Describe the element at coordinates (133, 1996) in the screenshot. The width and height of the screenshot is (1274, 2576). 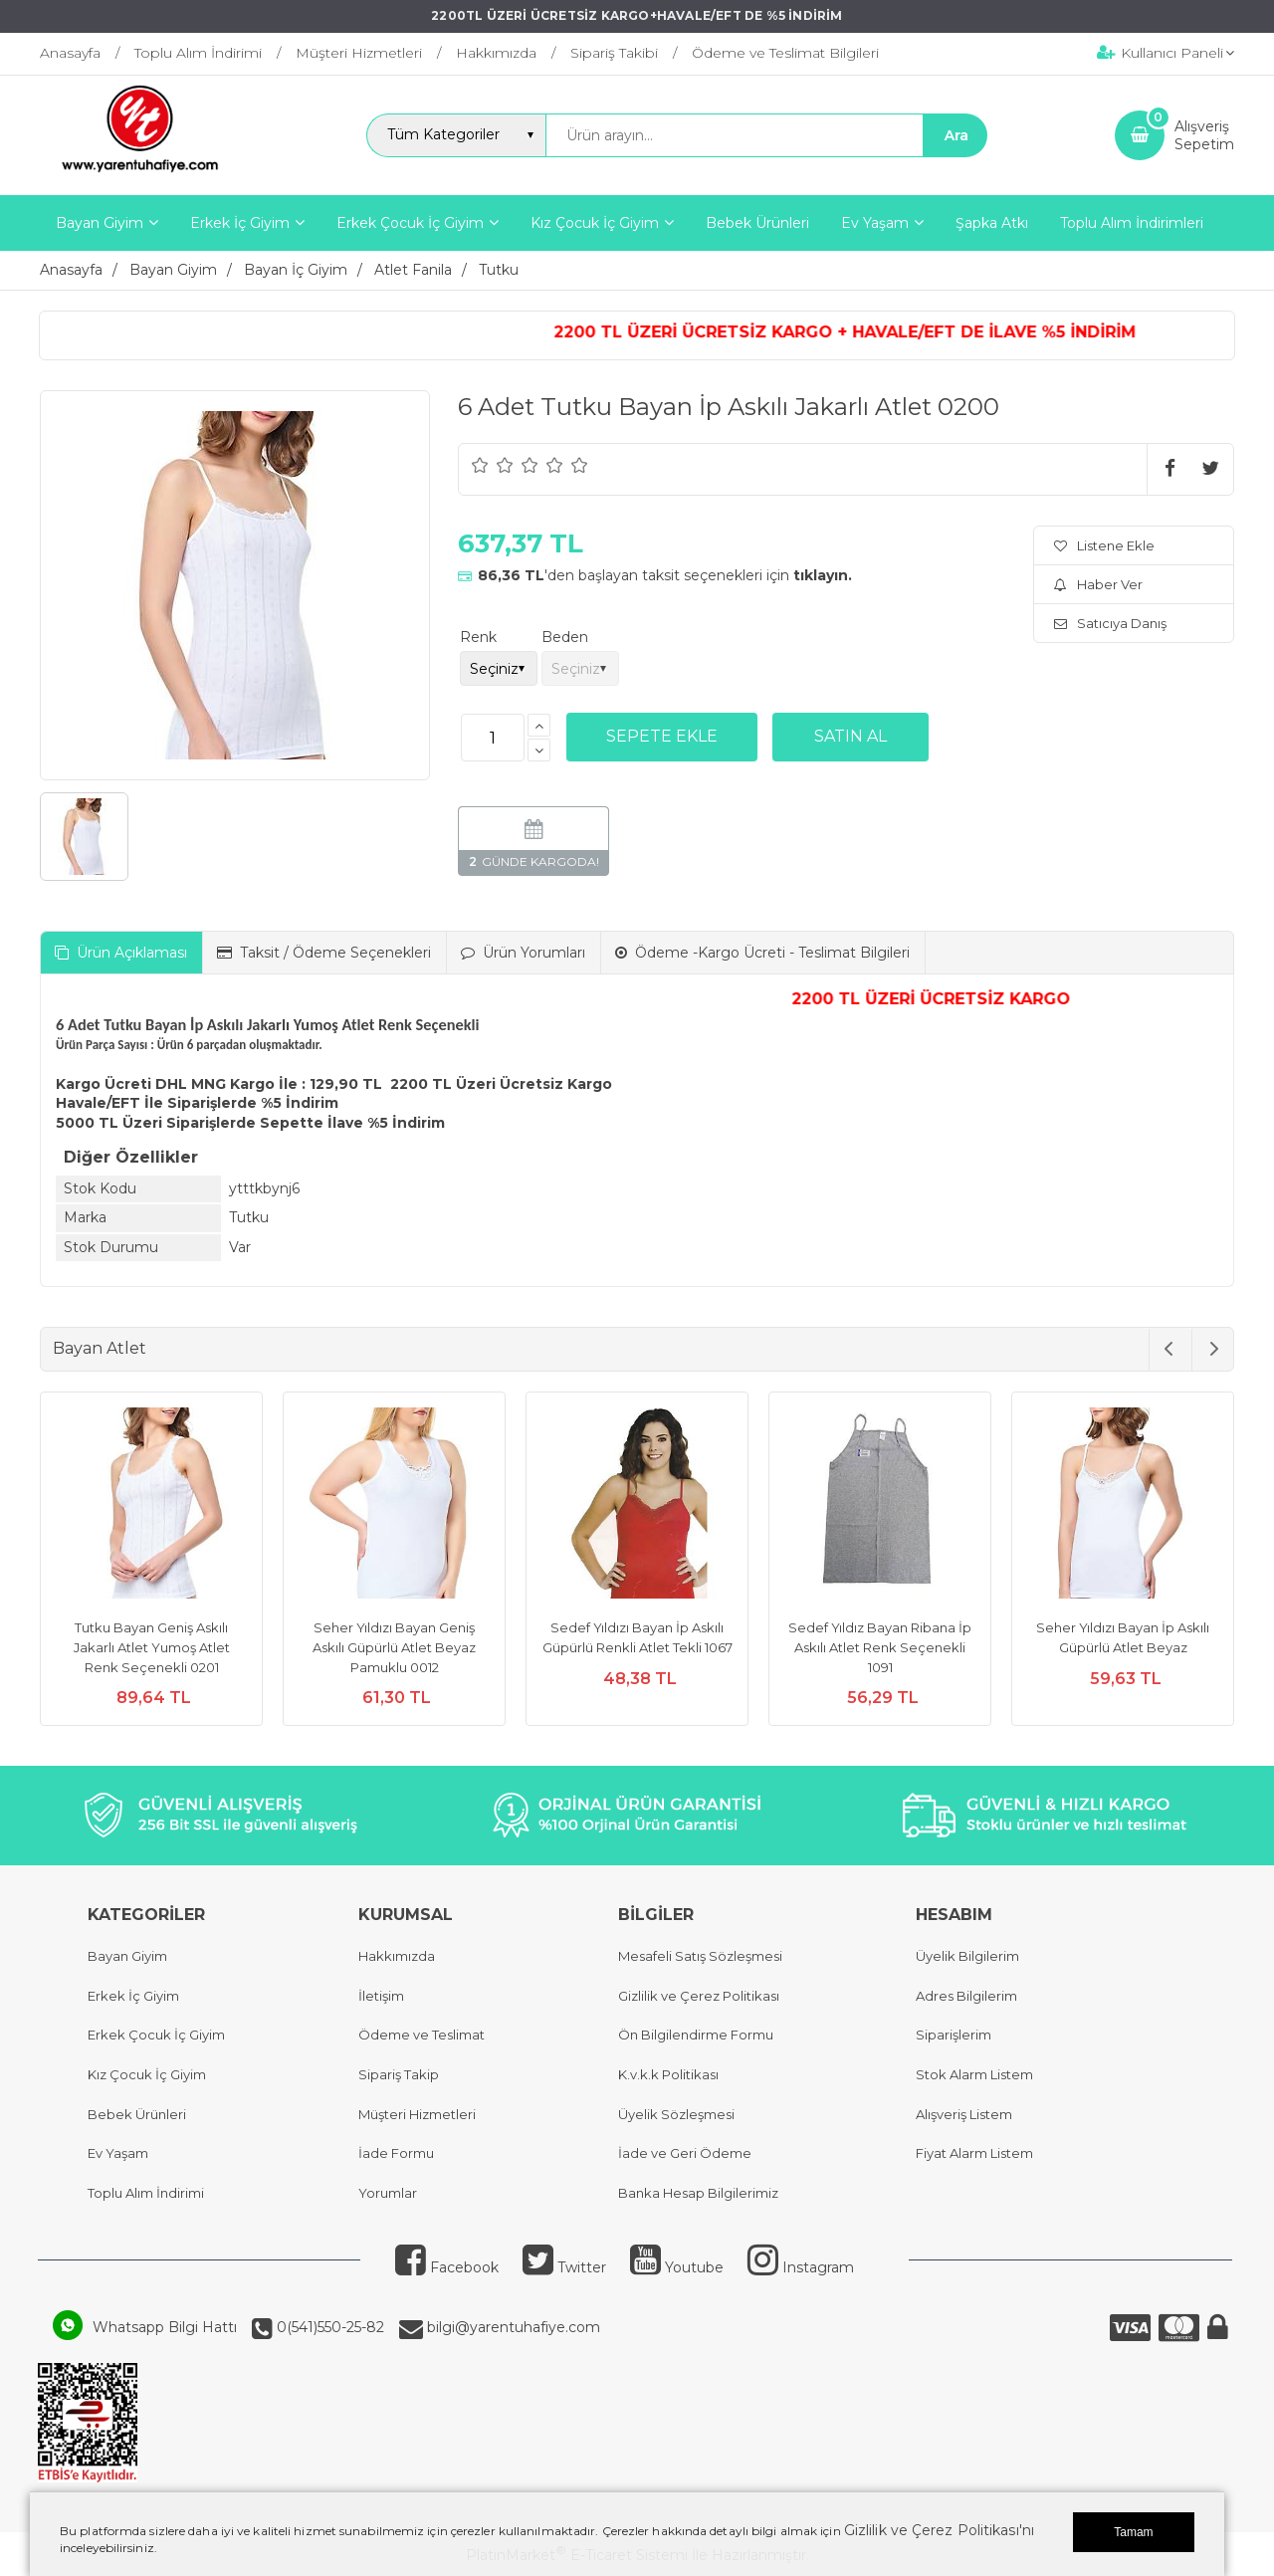
I see `Erkek İç Giyim` at that location.